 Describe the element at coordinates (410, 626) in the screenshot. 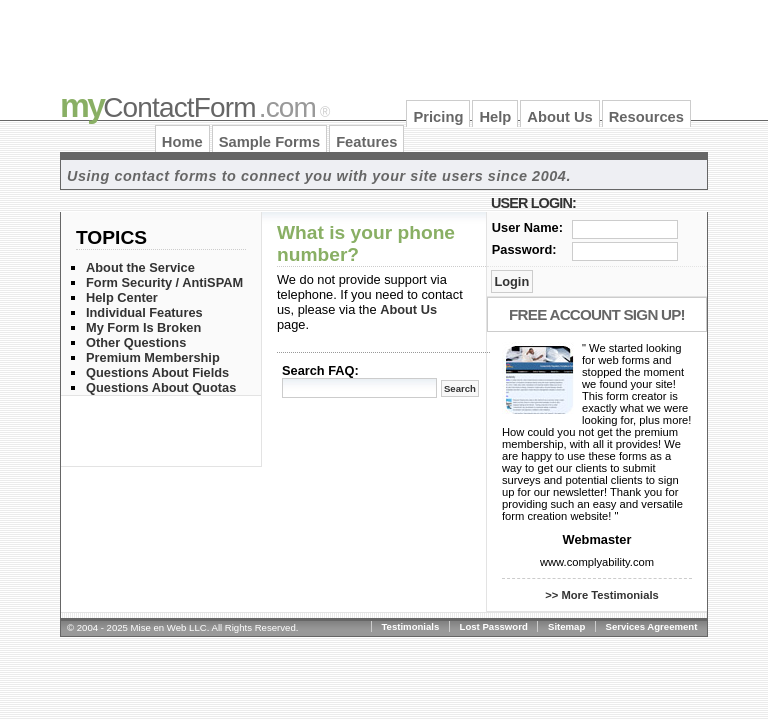

I see `Testimonials` at that location.